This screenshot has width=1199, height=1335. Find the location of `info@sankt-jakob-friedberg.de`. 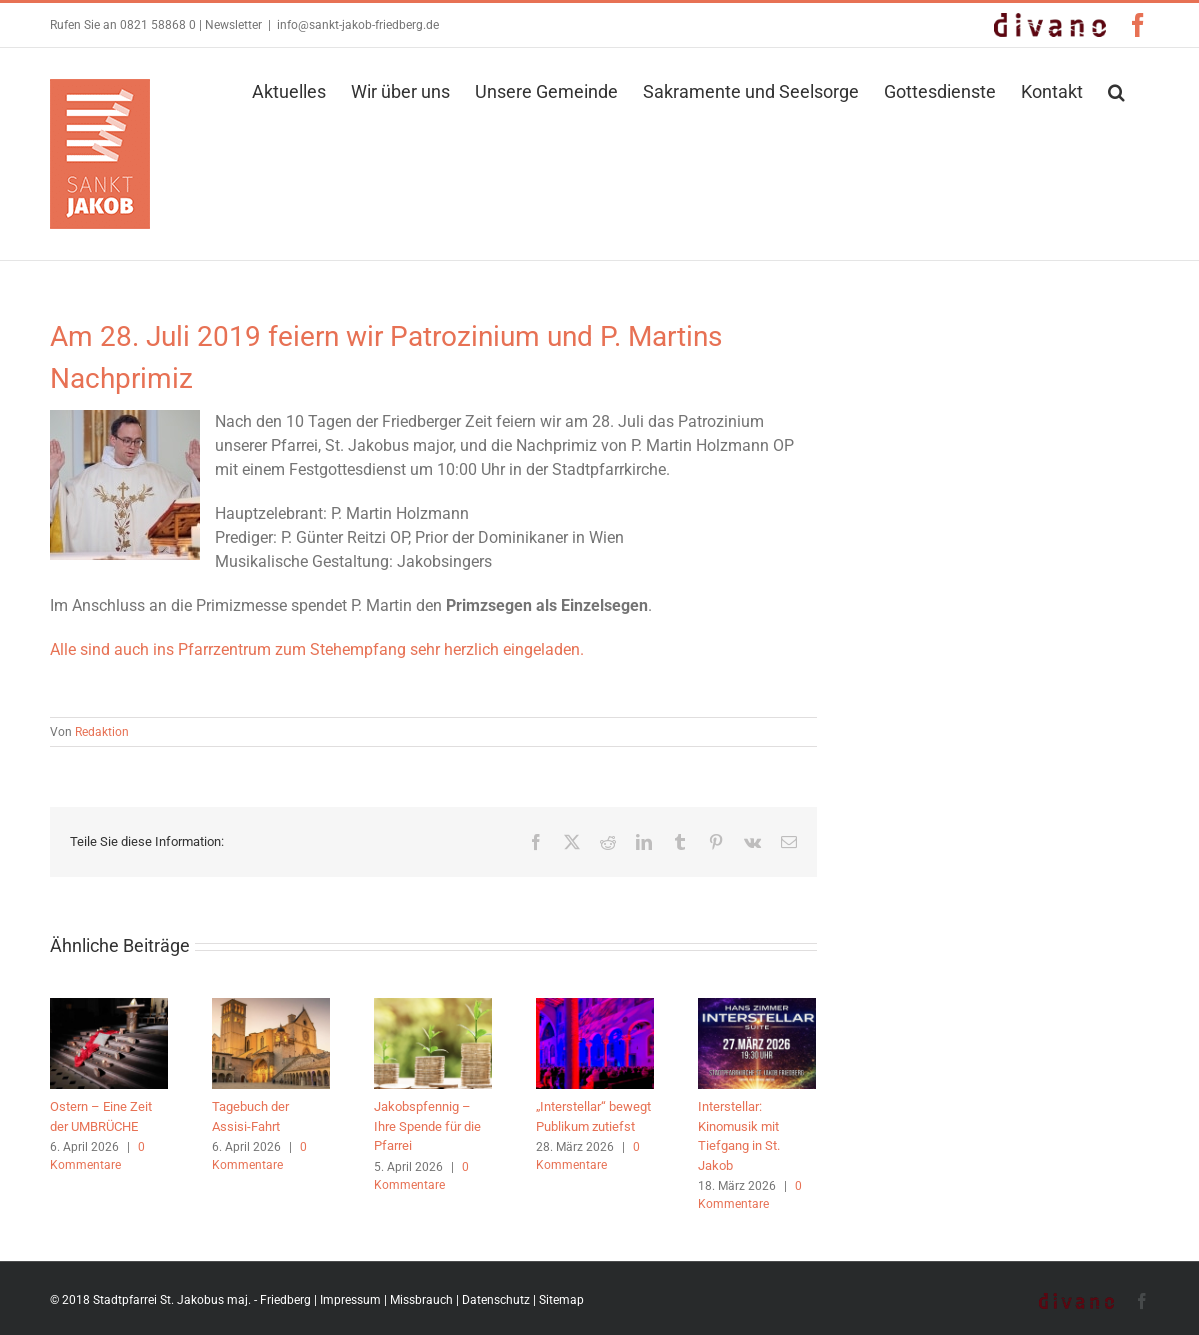

info@sankt-jakob-friedberg.de is located at coordinates (358, 25).